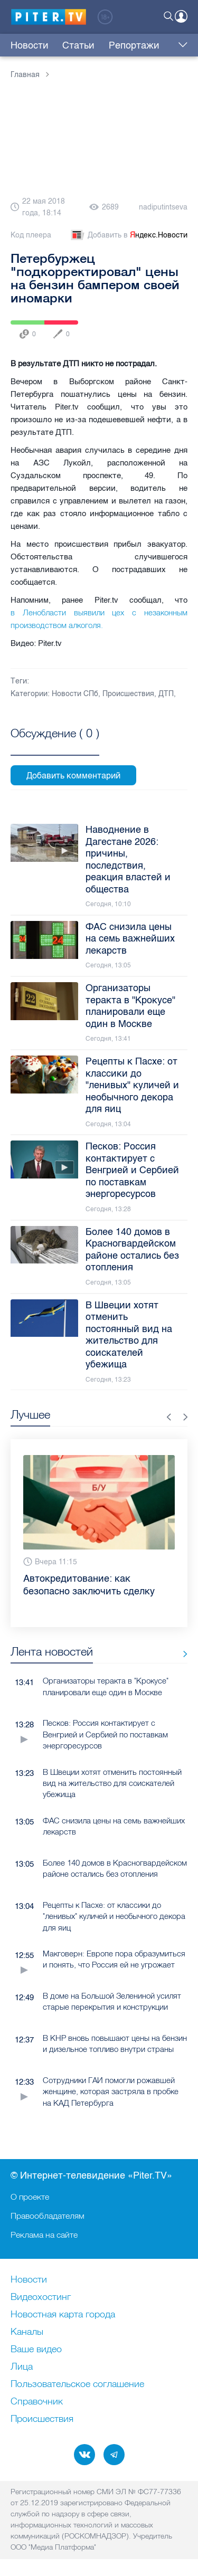  Describe the element at coordinates (110, 2091) in the screenshot. I see `Сотрудники ГАИ помогли рожавшей женщине, которая застряла в пробке на КАД Петербурга` at that location.